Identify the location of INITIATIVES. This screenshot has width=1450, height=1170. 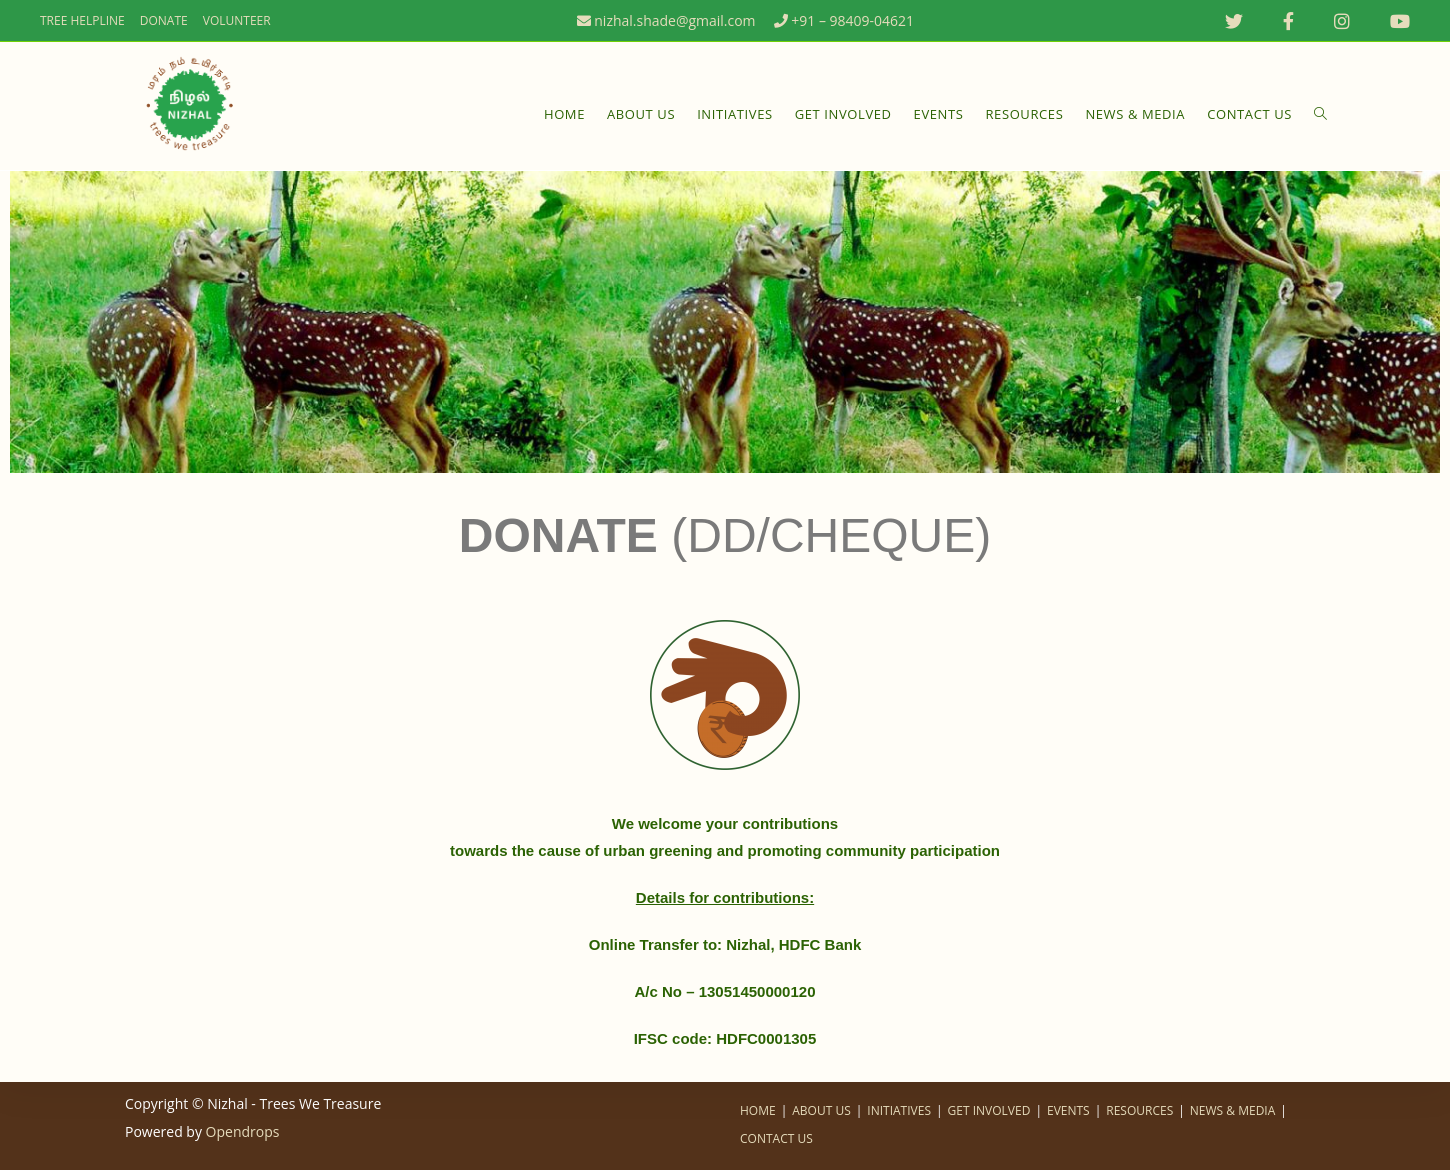
(899, 1110).